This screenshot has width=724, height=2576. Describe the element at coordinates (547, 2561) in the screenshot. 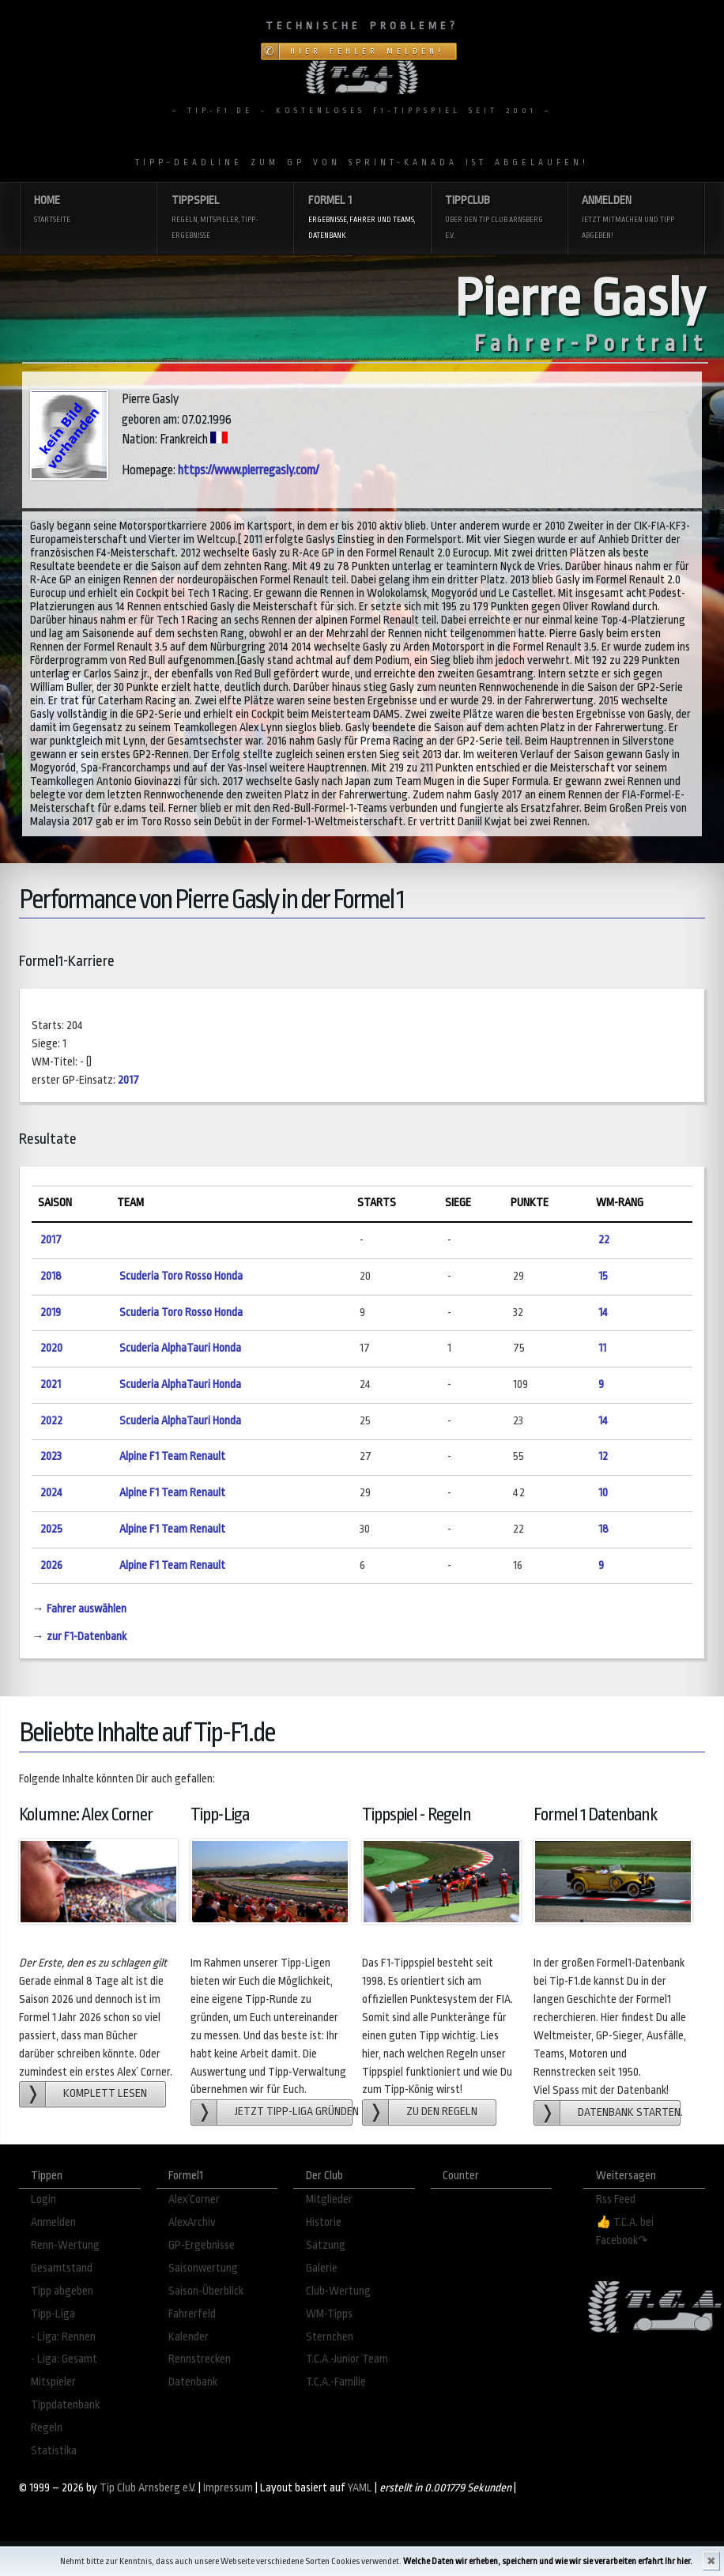

I see `Welche Daten wir erheben, speichern und wie wir sie verarbeiten erfahrt Ihr hier.` at that location.